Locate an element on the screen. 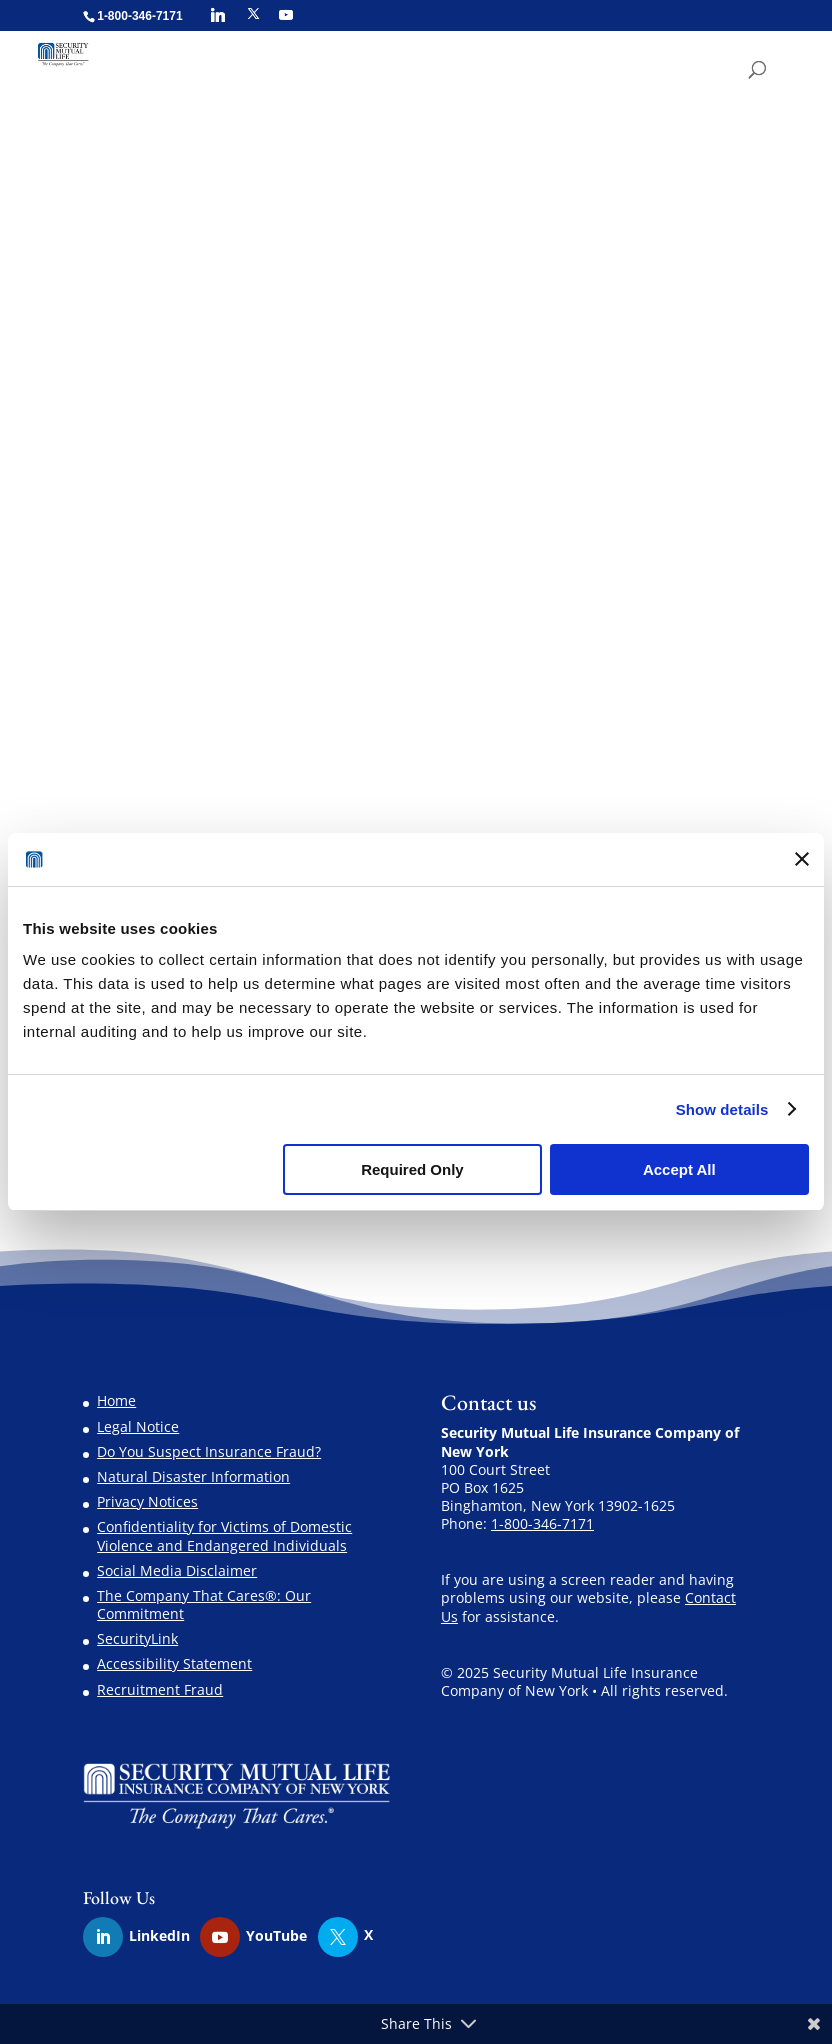 The width and height of the screenshot is (832, 2044). Accessibility Statement is located at coordinates (174, 1663).